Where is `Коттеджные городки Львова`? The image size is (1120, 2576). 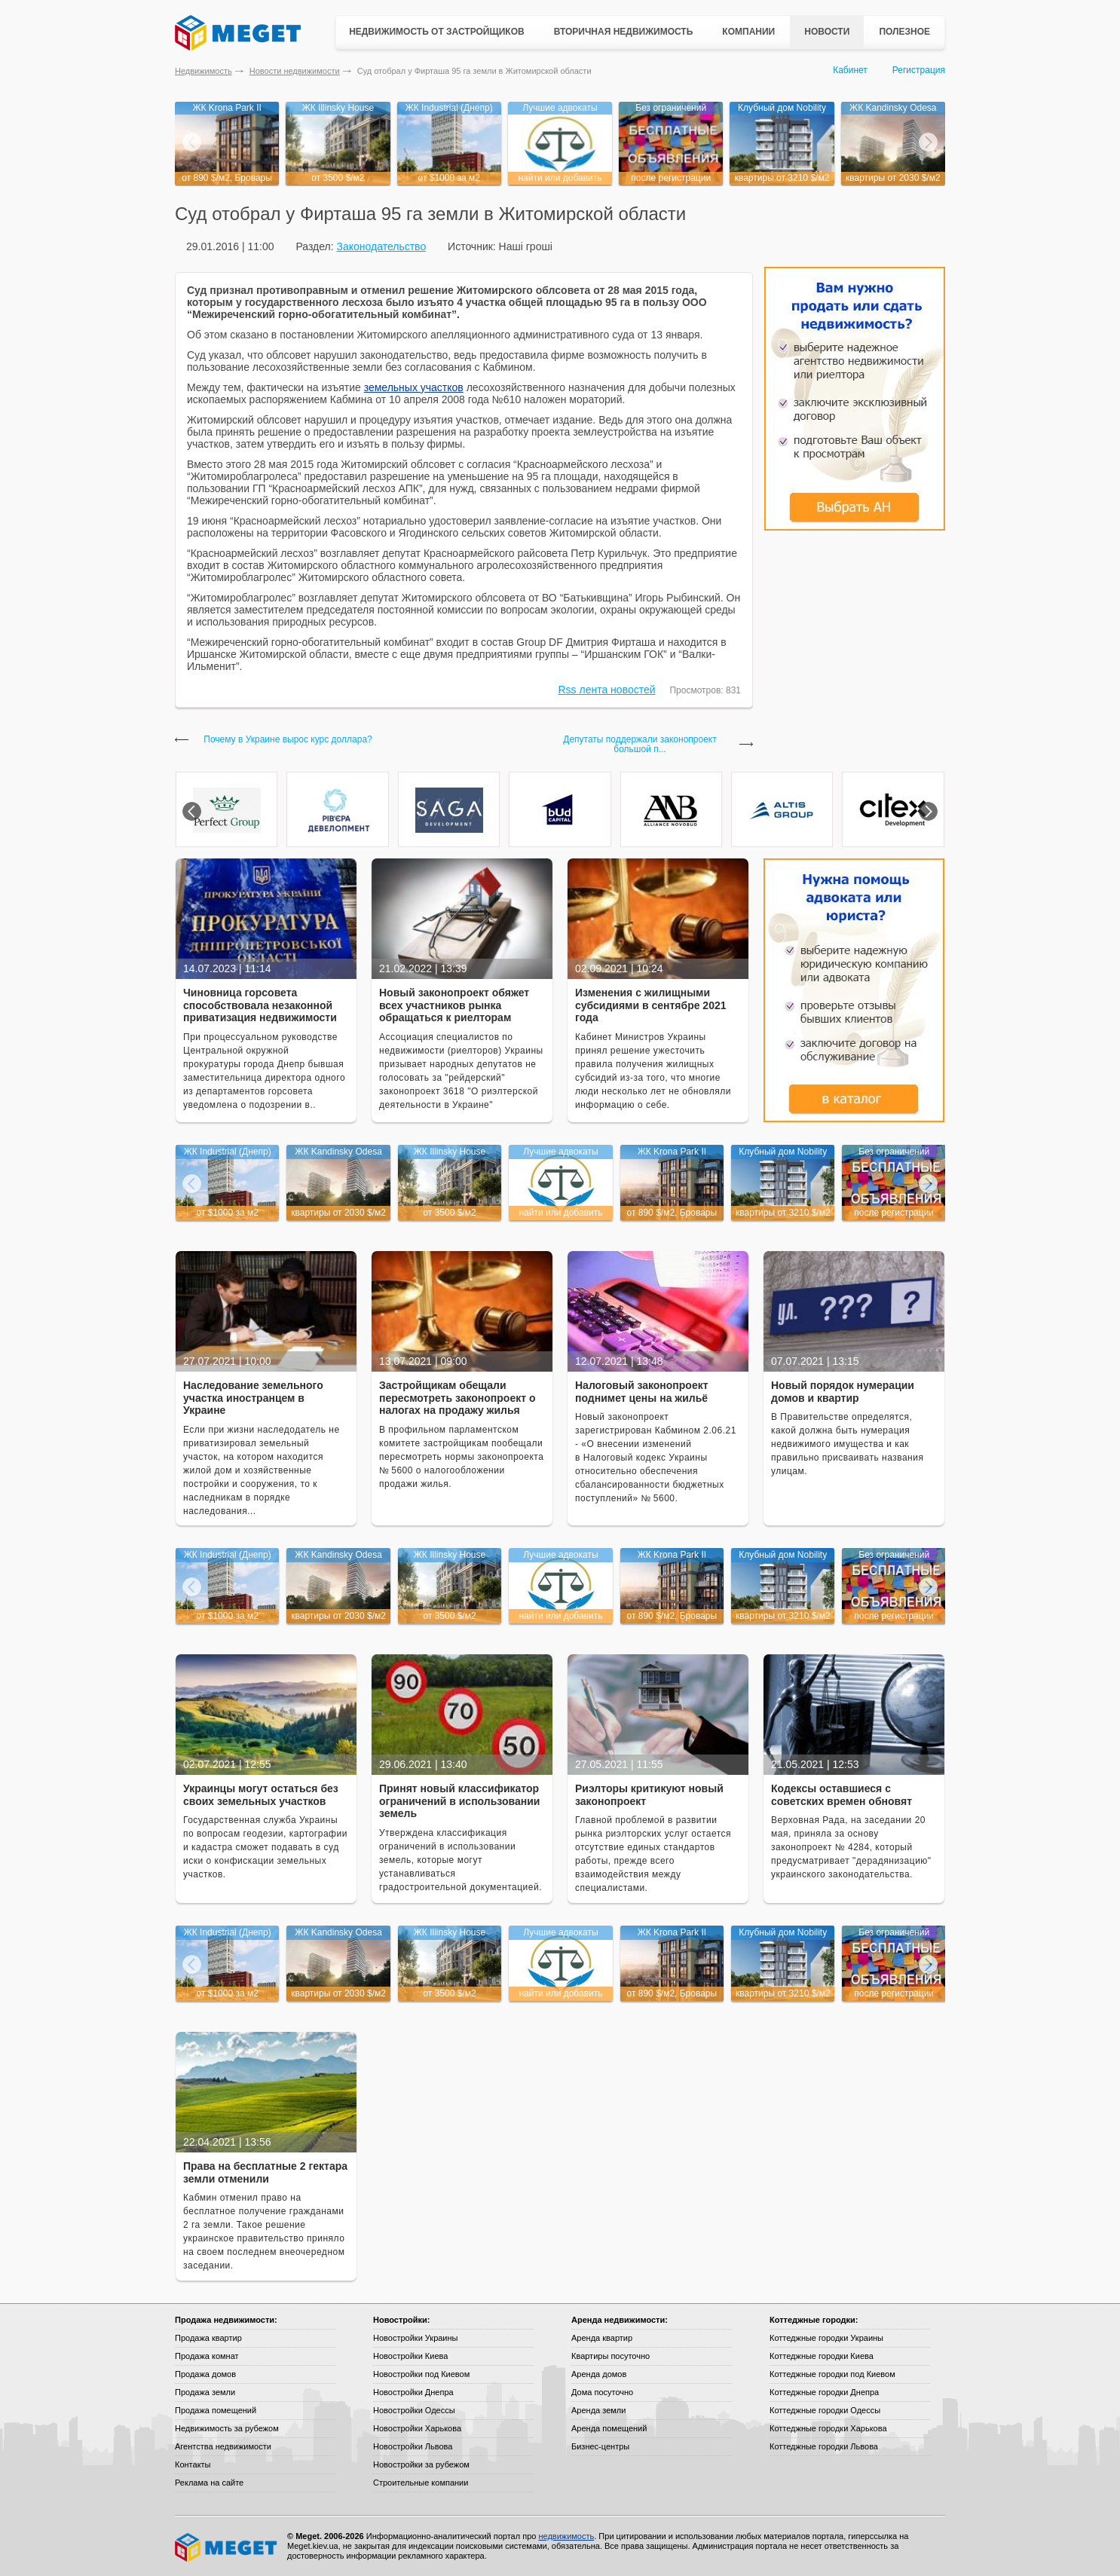
Коттеджные городки Львова is located at coordinates (824, 2446).